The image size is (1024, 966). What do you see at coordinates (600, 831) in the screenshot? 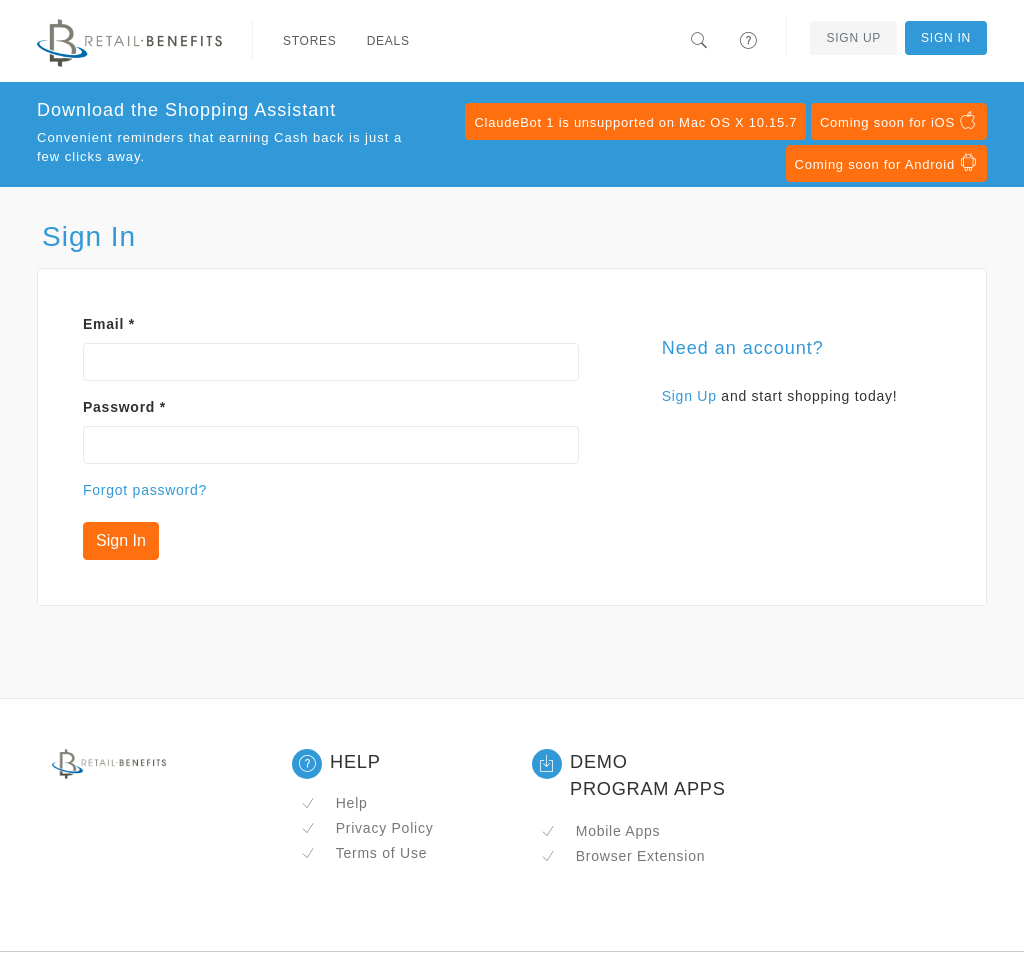
I see `Mobile Apps` at bounding box center [600, 831].